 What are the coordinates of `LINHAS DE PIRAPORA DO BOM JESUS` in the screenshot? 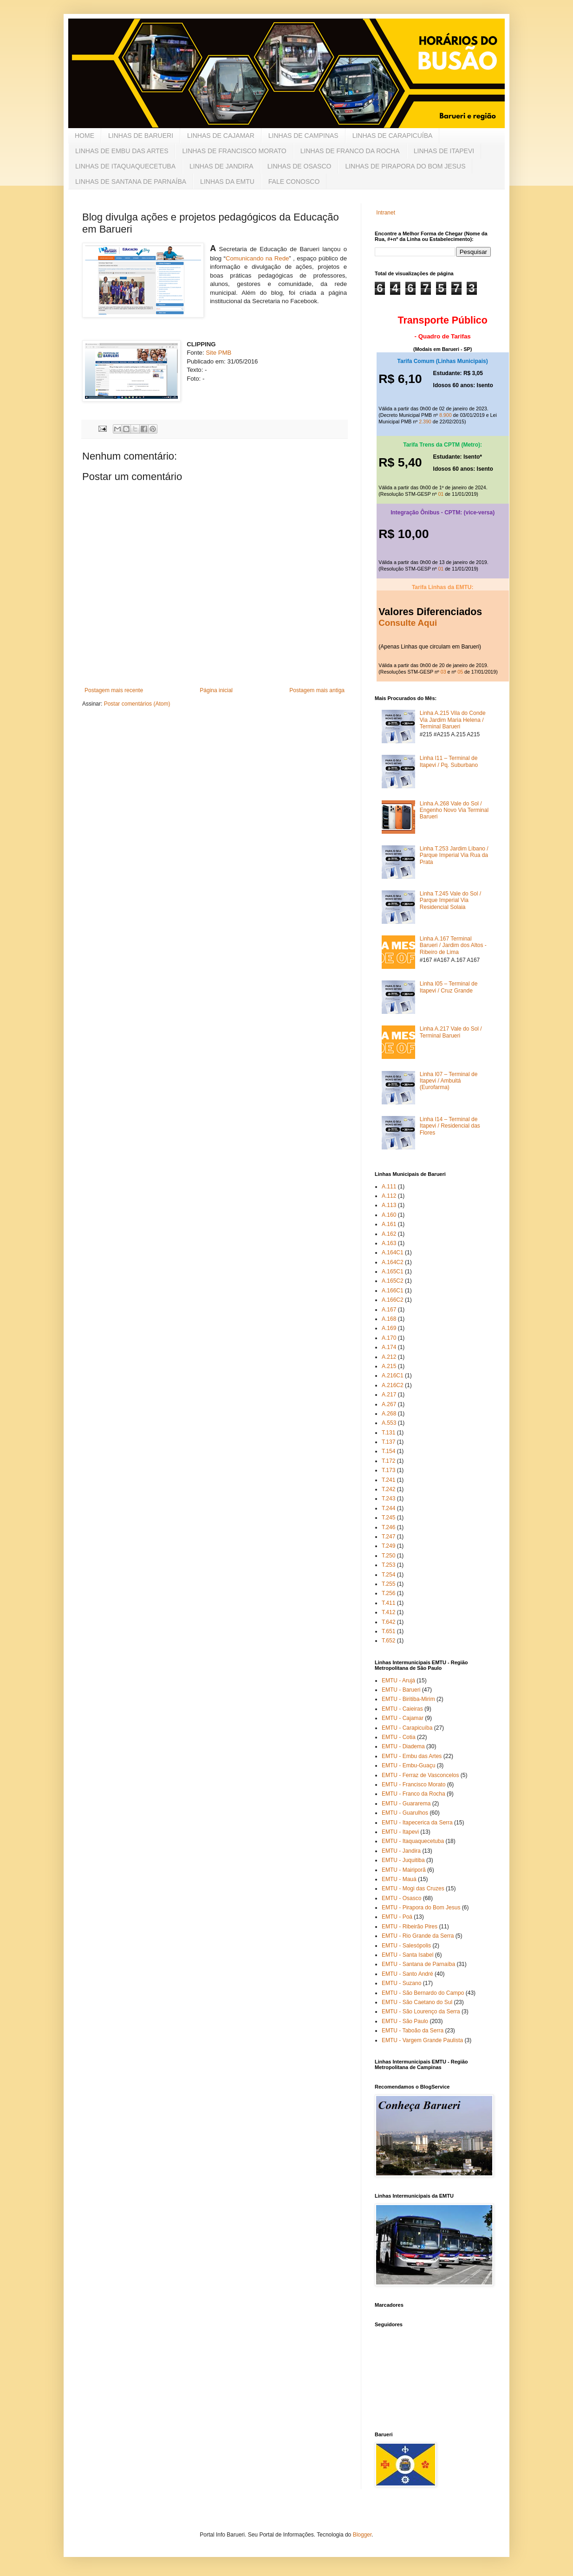 It's located at (405, 166).